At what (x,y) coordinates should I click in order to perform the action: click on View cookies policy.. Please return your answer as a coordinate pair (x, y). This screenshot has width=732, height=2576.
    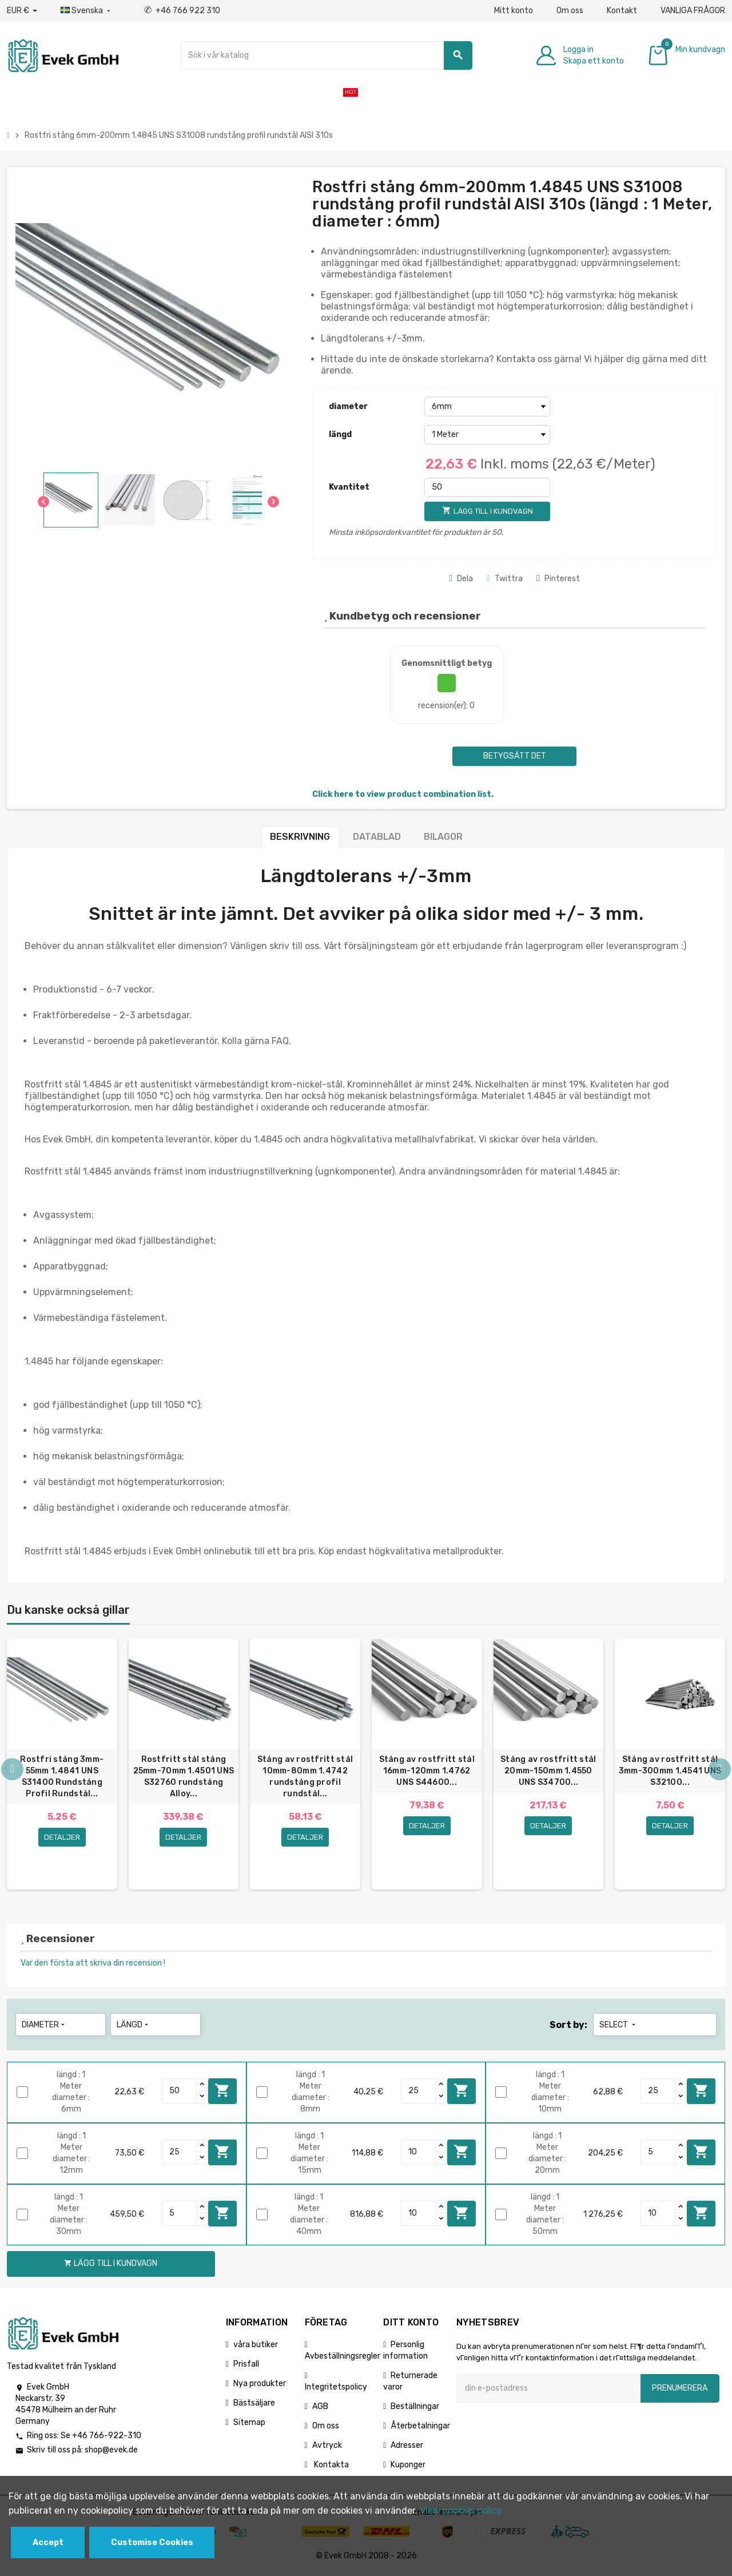
    Looking at the image, I should click on (462, 2510).